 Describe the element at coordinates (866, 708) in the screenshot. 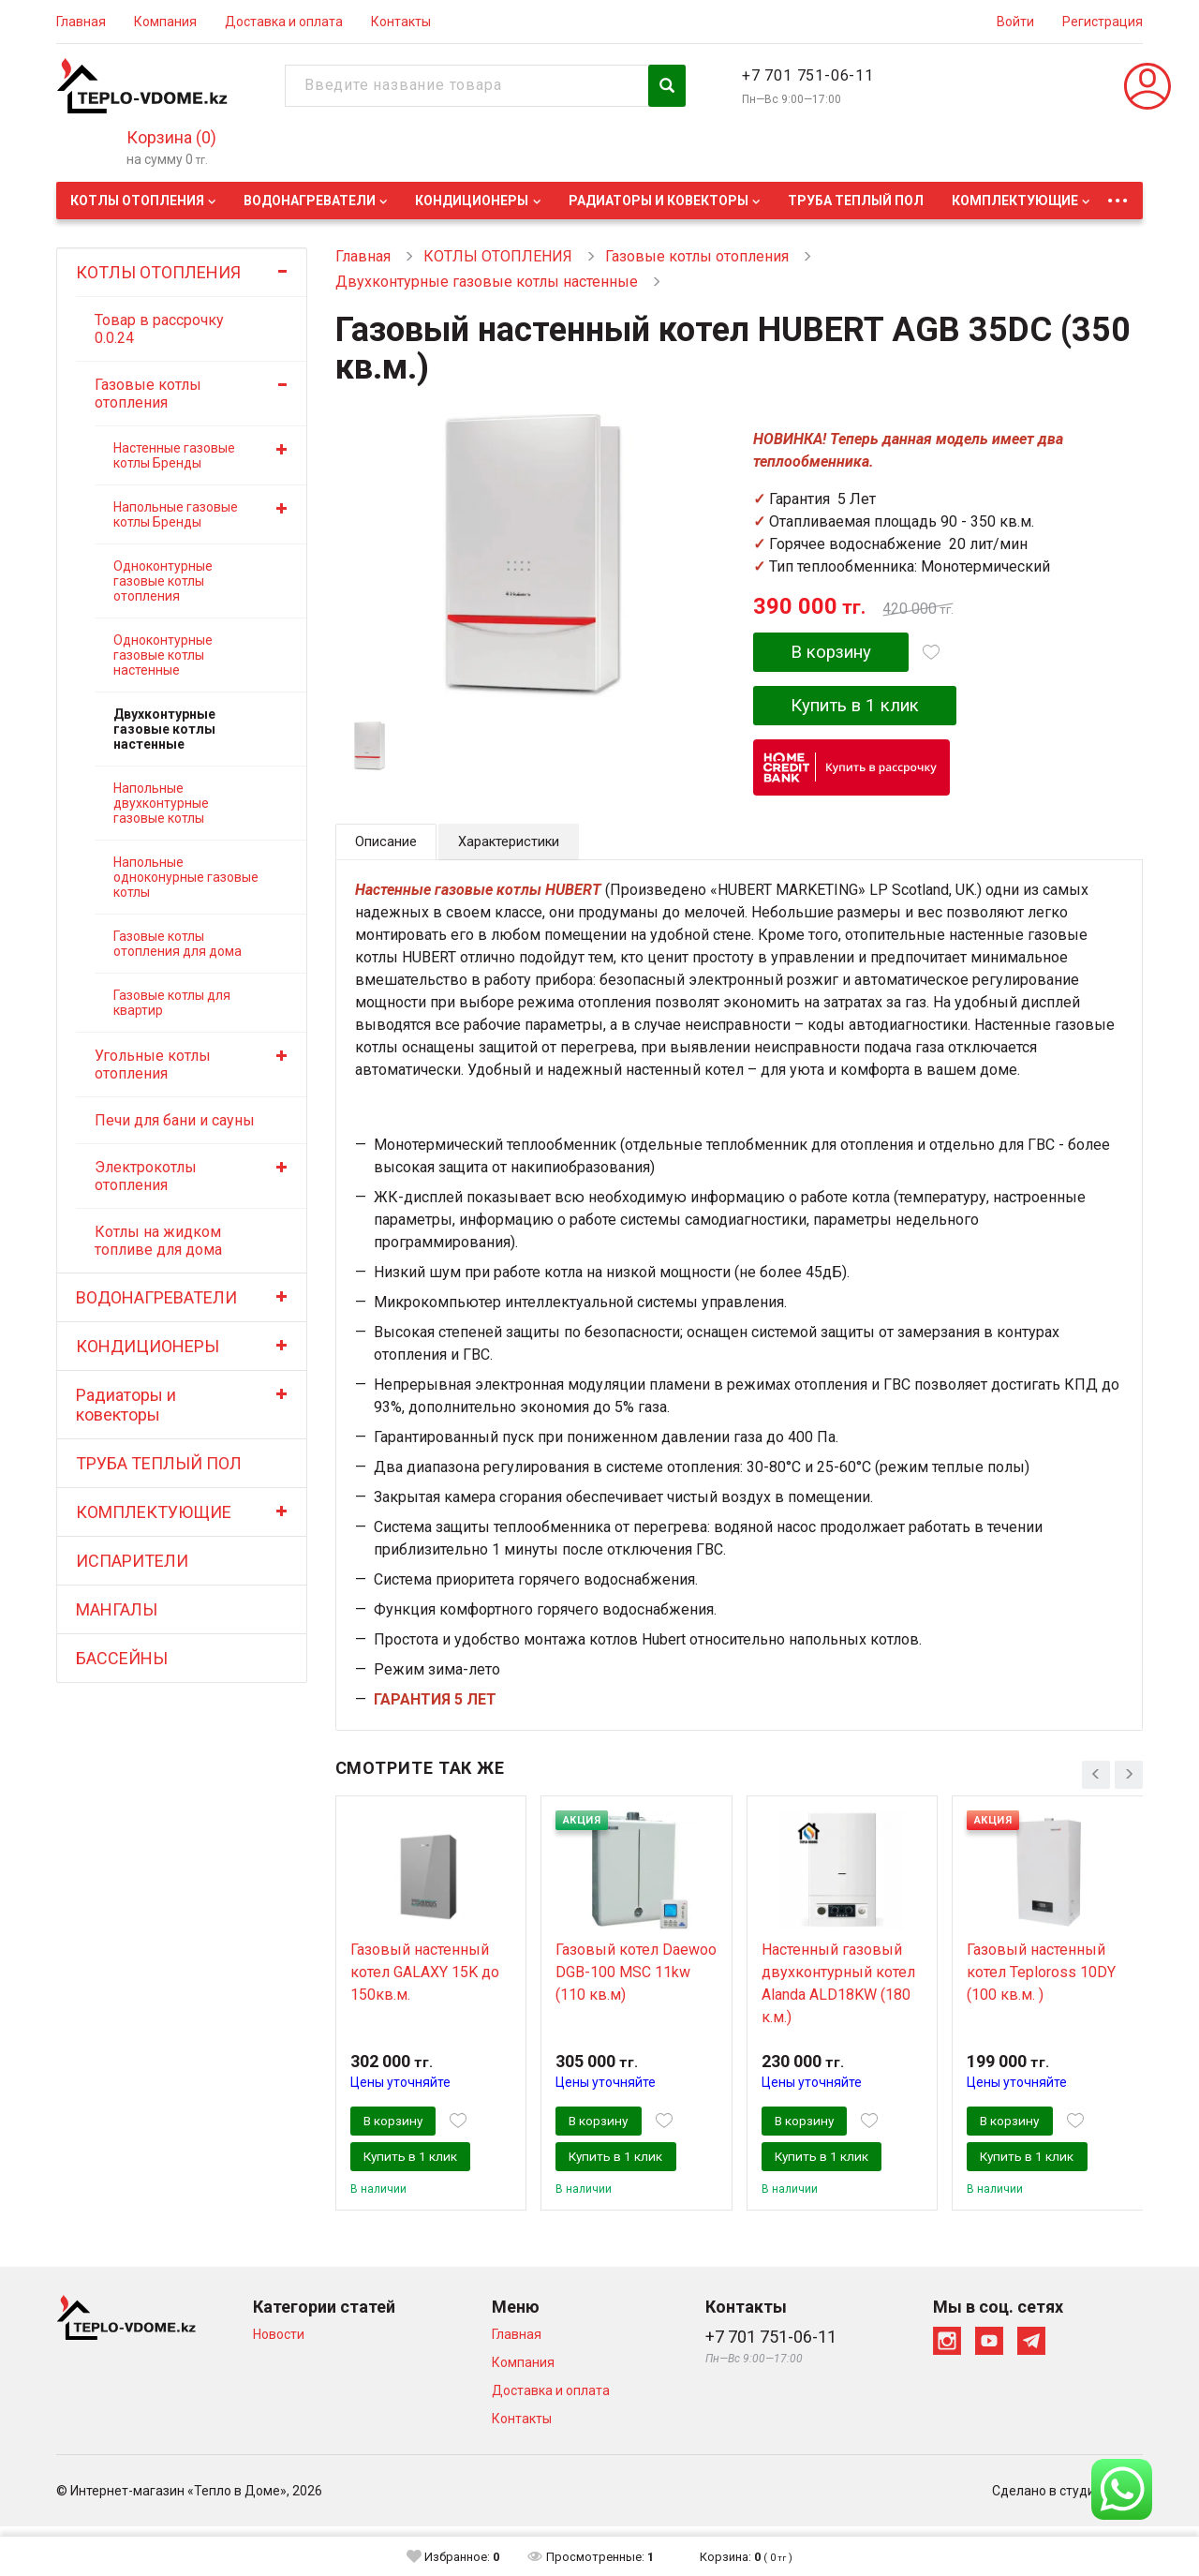

I see `Купить в 1 клик` at that location.